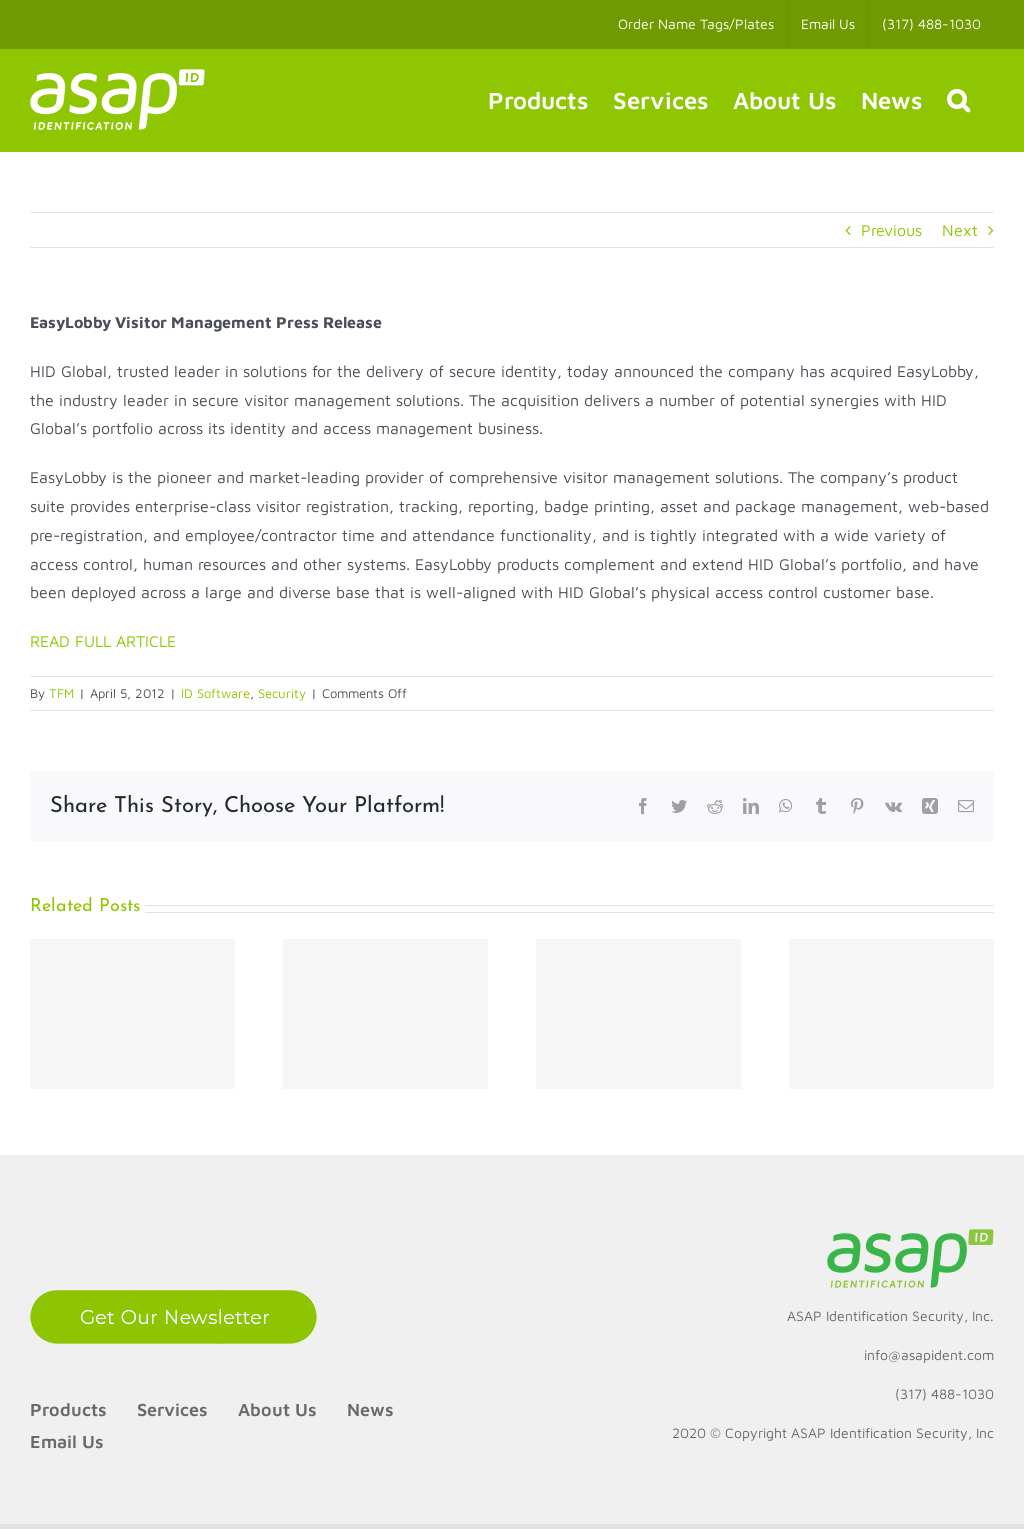 This screenshot has height=1529, width=1024. I want to click on [button], so click(958, 100).